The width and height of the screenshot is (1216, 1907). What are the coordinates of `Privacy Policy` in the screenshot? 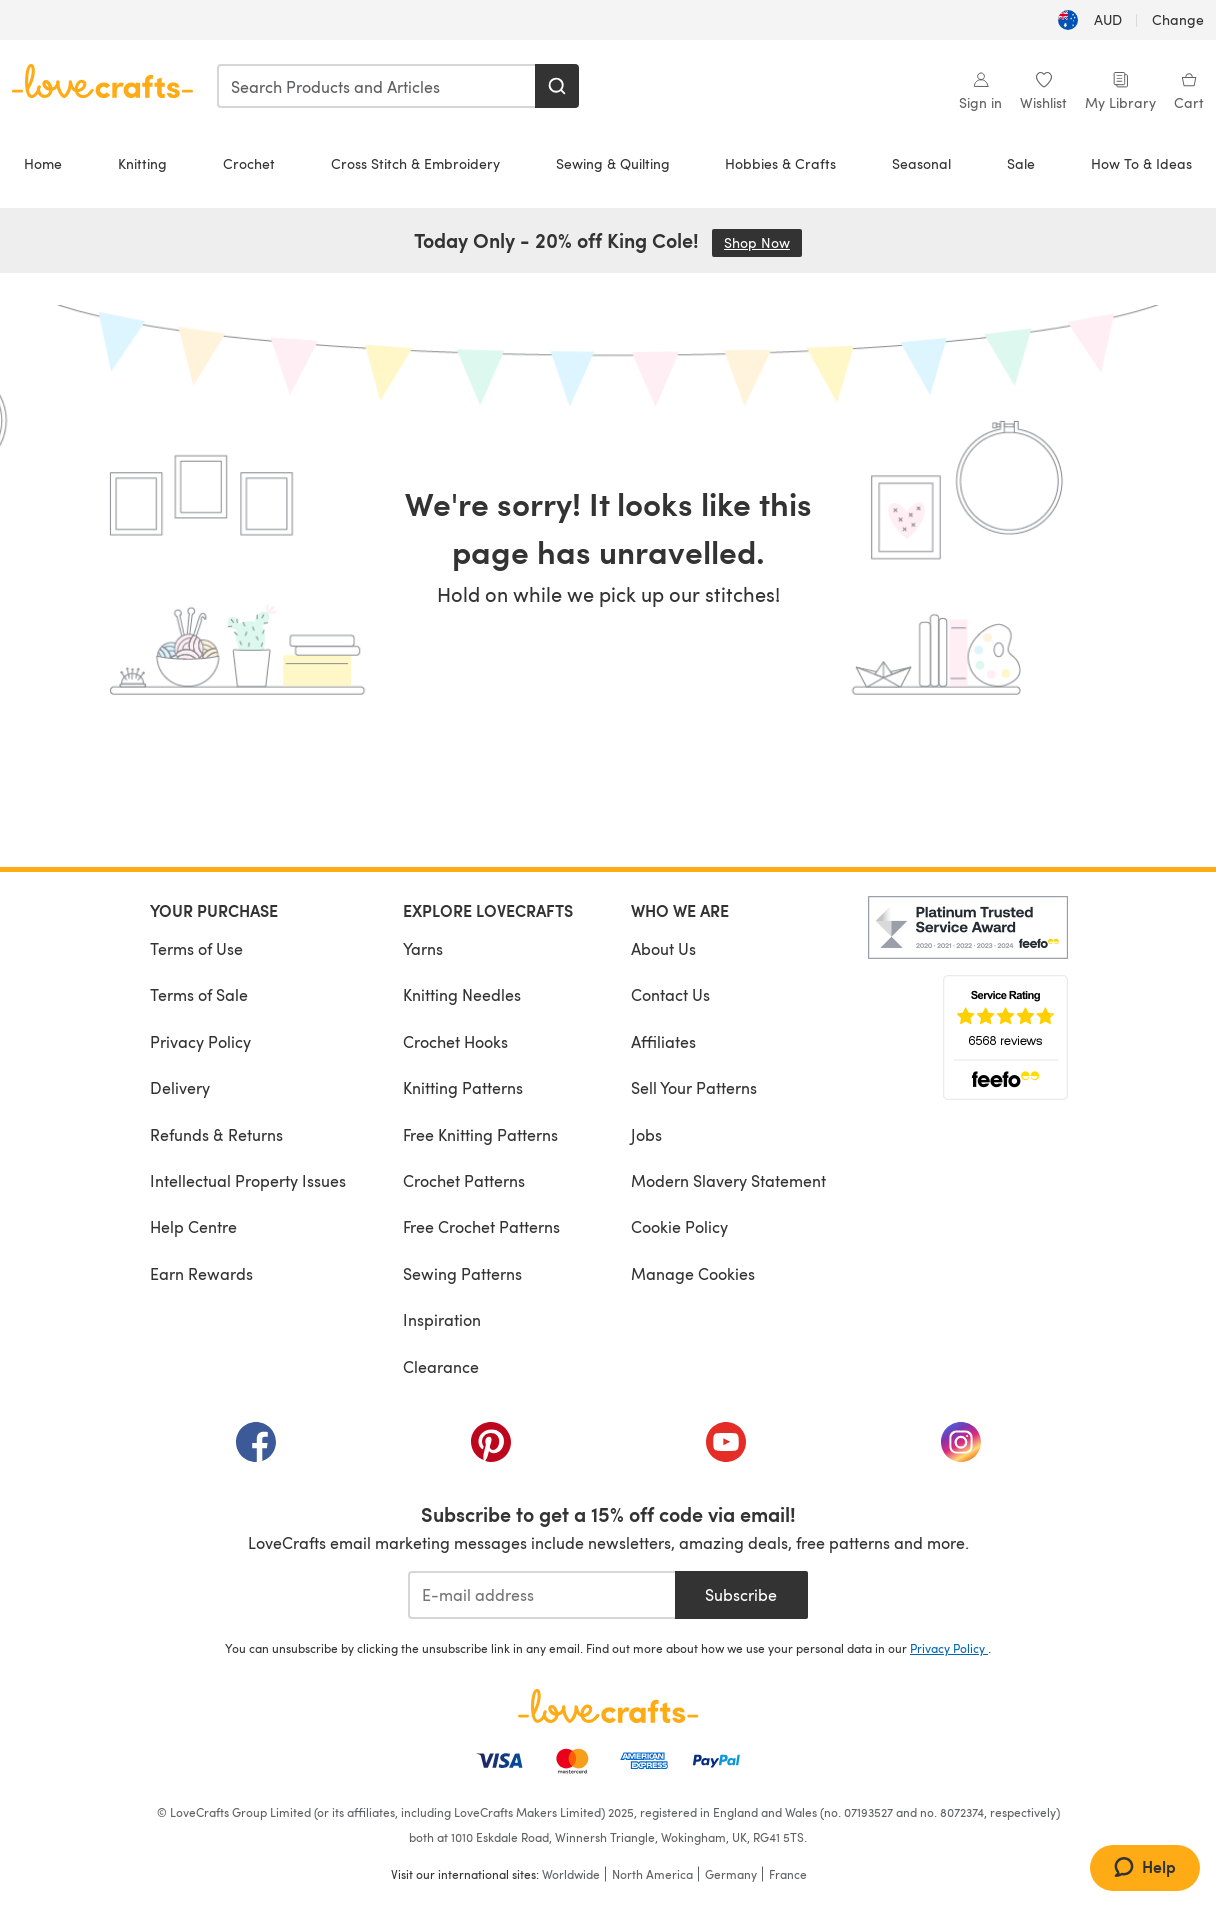 It's located at (200, 1041).